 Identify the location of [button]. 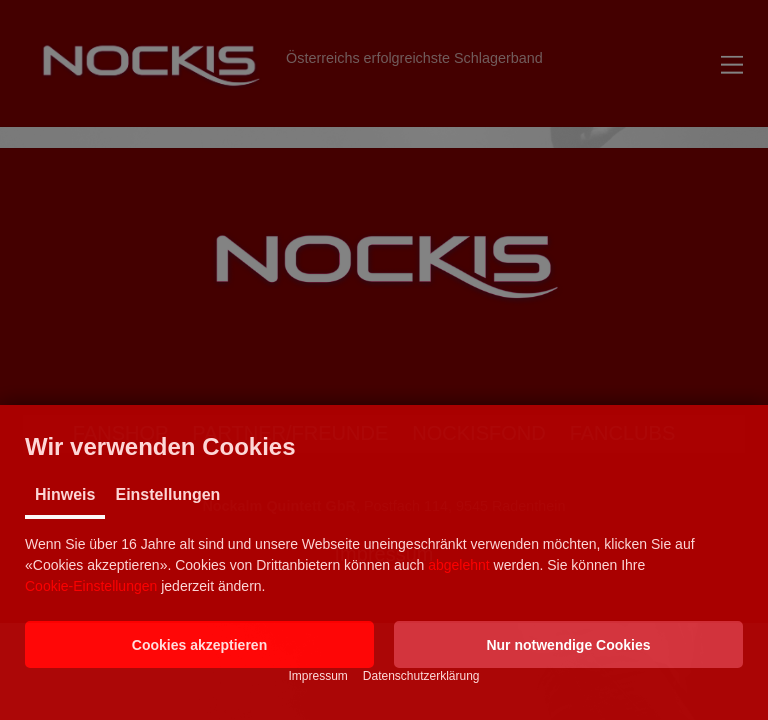
(199, 644).